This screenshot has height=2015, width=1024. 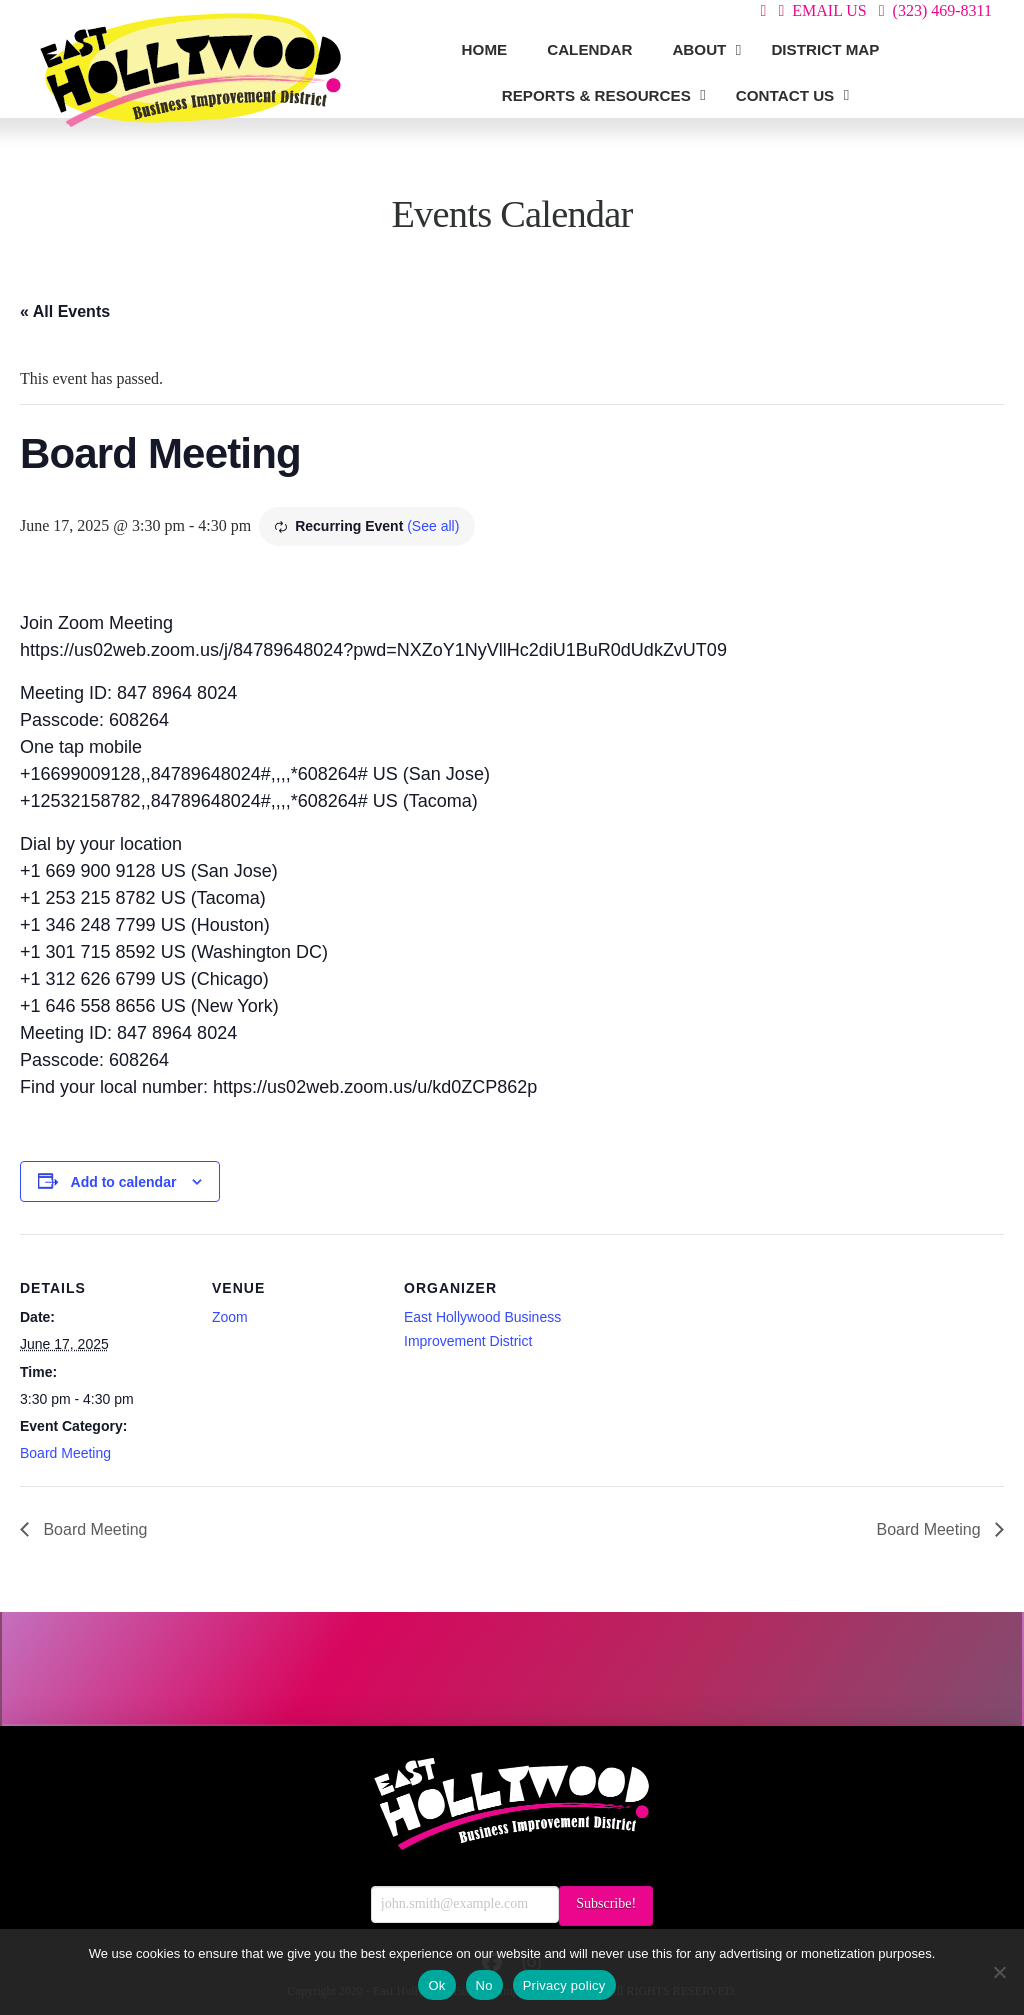 What do you see at coordinates (942, 10) in the screenshot?
I see `(323) 469-8311` at bounding box center [942, 10].